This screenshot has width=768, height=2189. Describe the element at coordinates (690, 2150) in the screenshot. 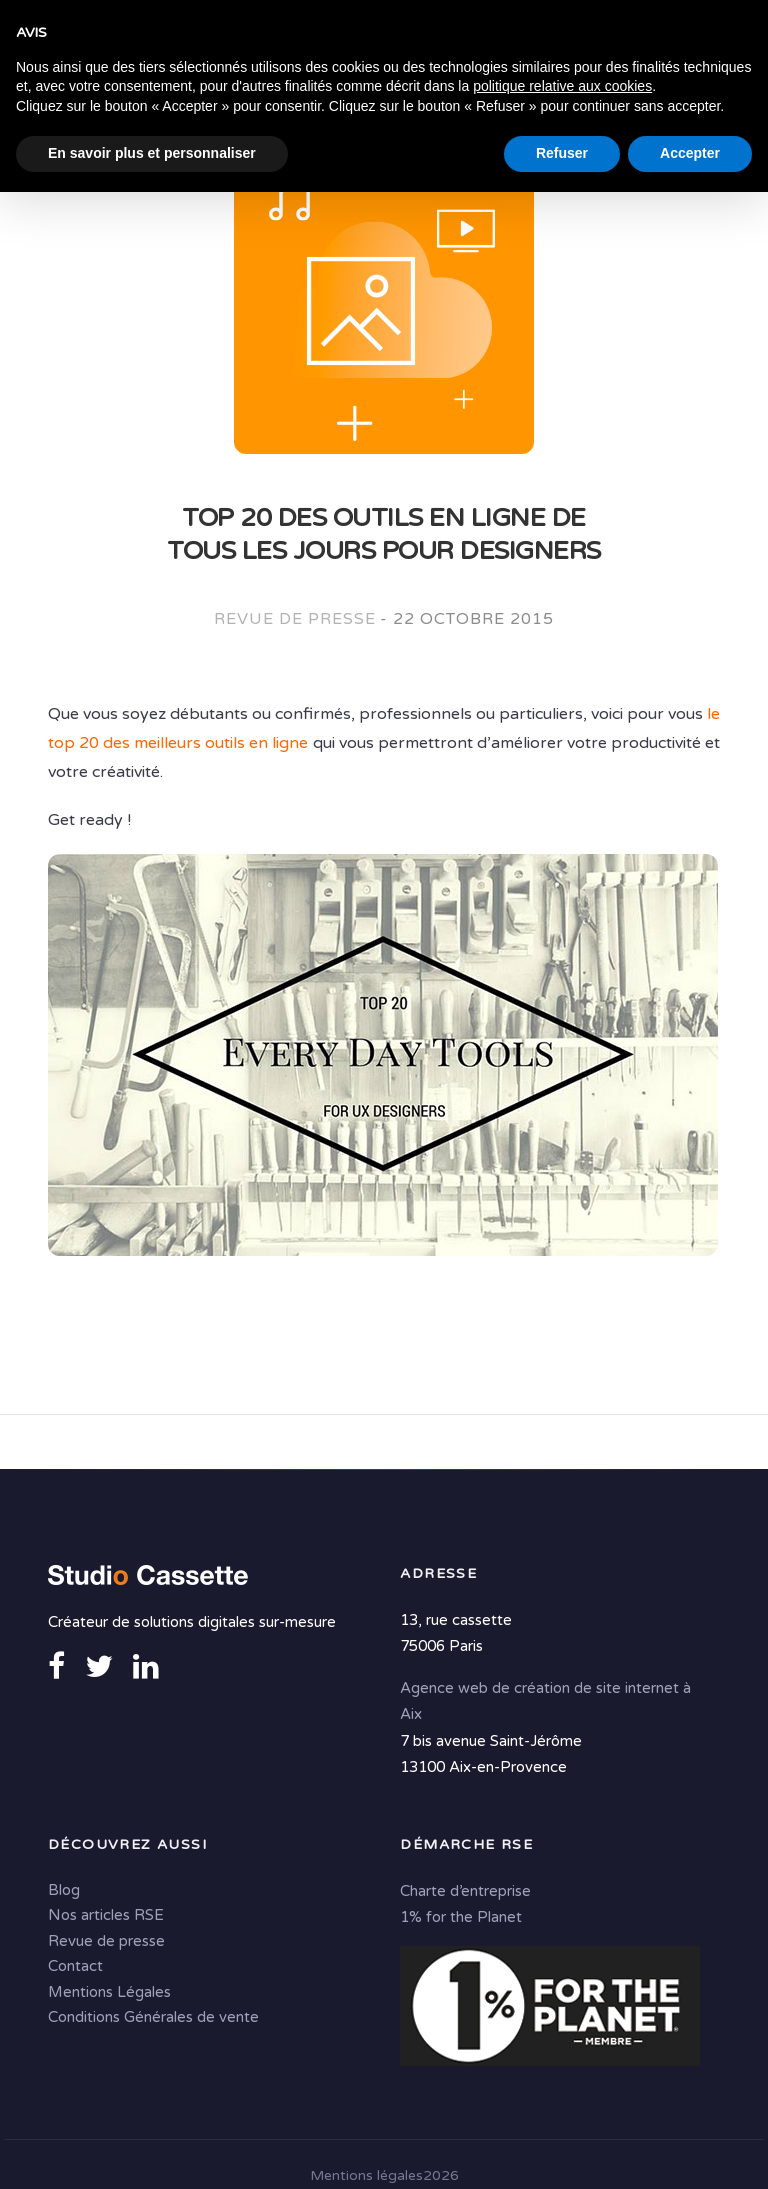

I see `Accepter [button]` at that location.